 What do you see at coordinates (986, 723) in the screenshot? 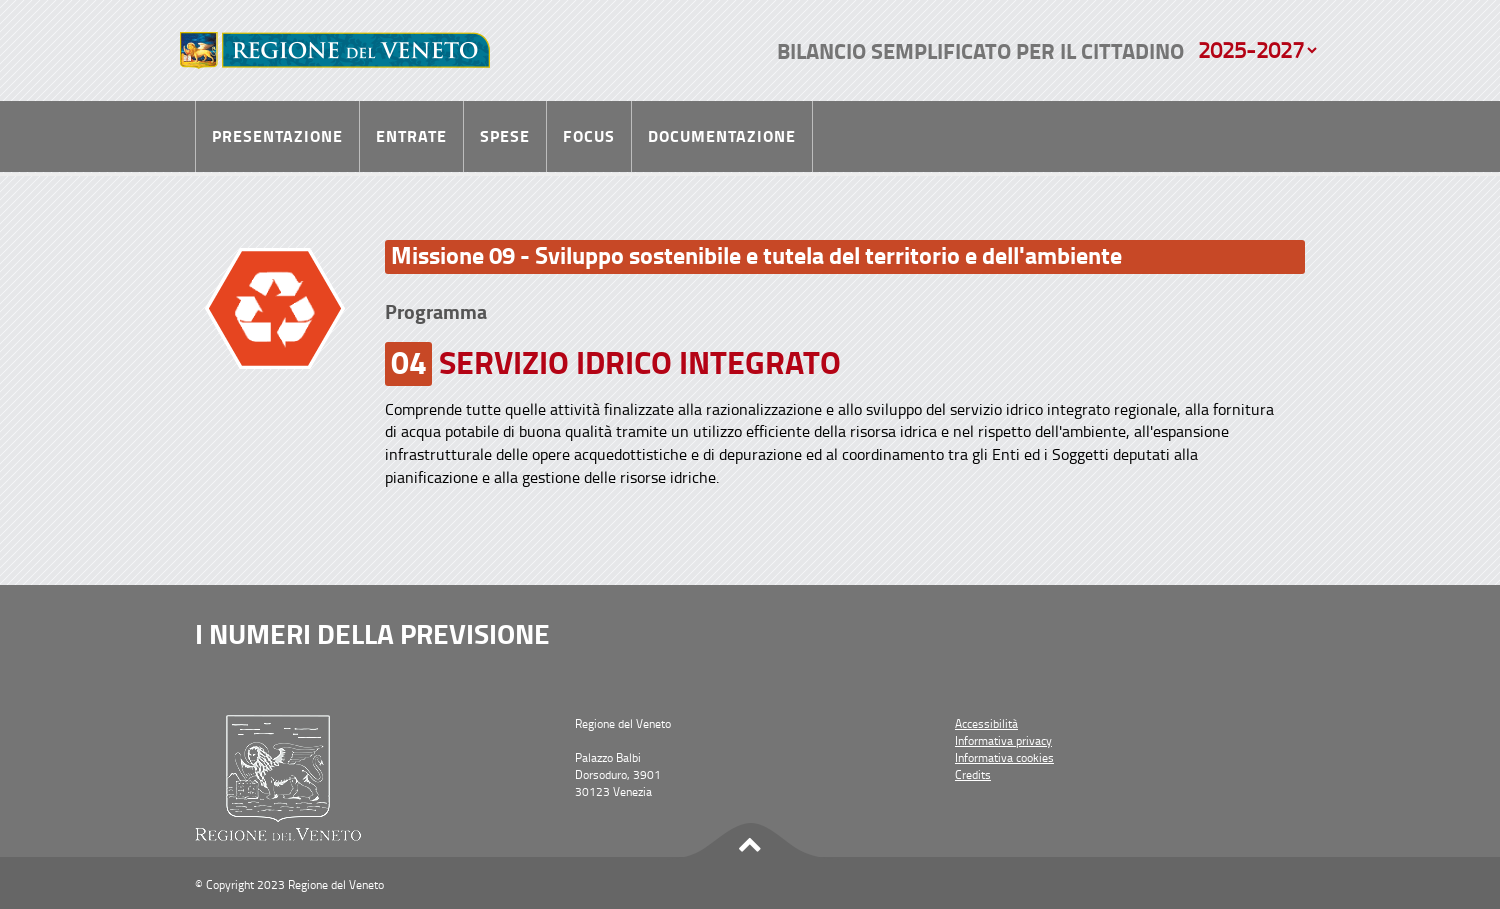
I see `Accessibilità` at bounding box center [986, 723].